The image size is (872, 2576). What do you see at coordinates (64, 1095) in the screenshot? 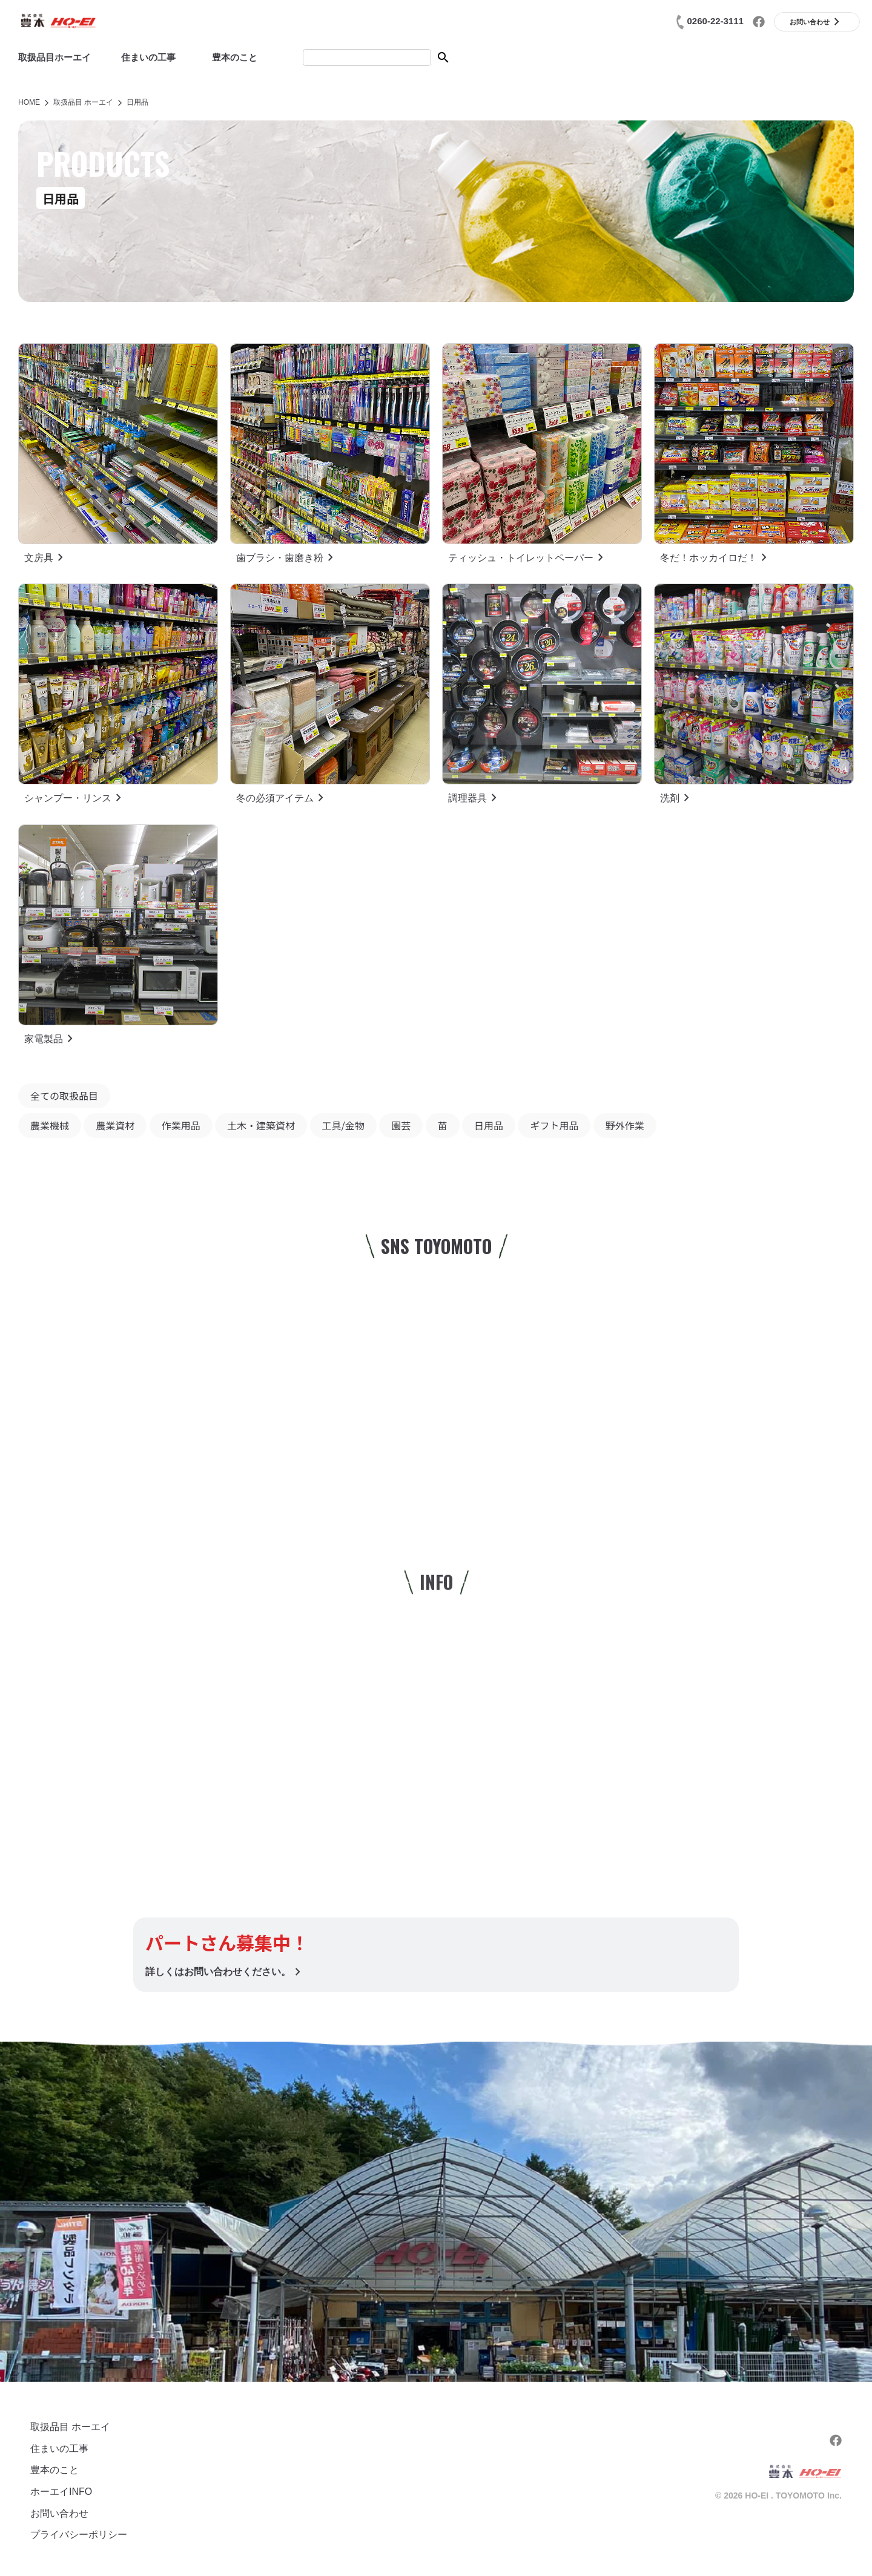
I see `全ての取扱品目` at bounding box center [64, 1095].